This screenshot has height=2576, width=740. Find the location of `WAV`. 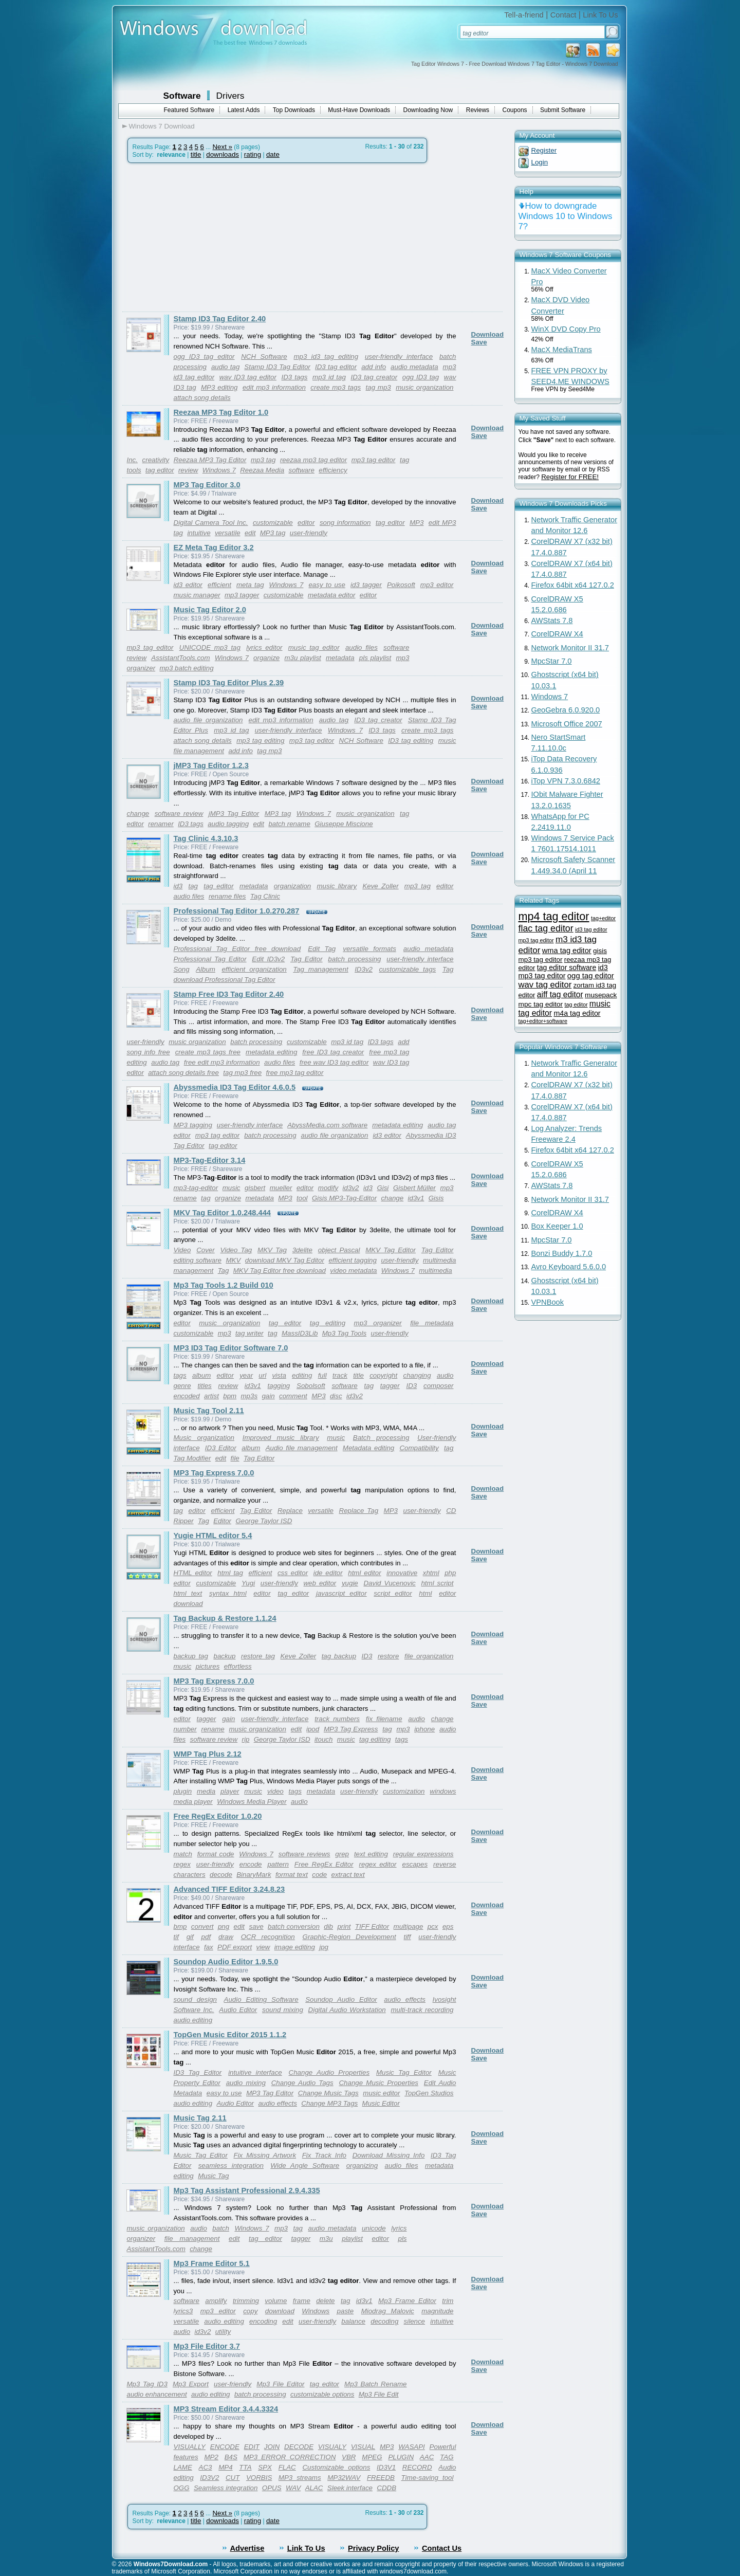

WAV is located at coordinates (293, 2488).